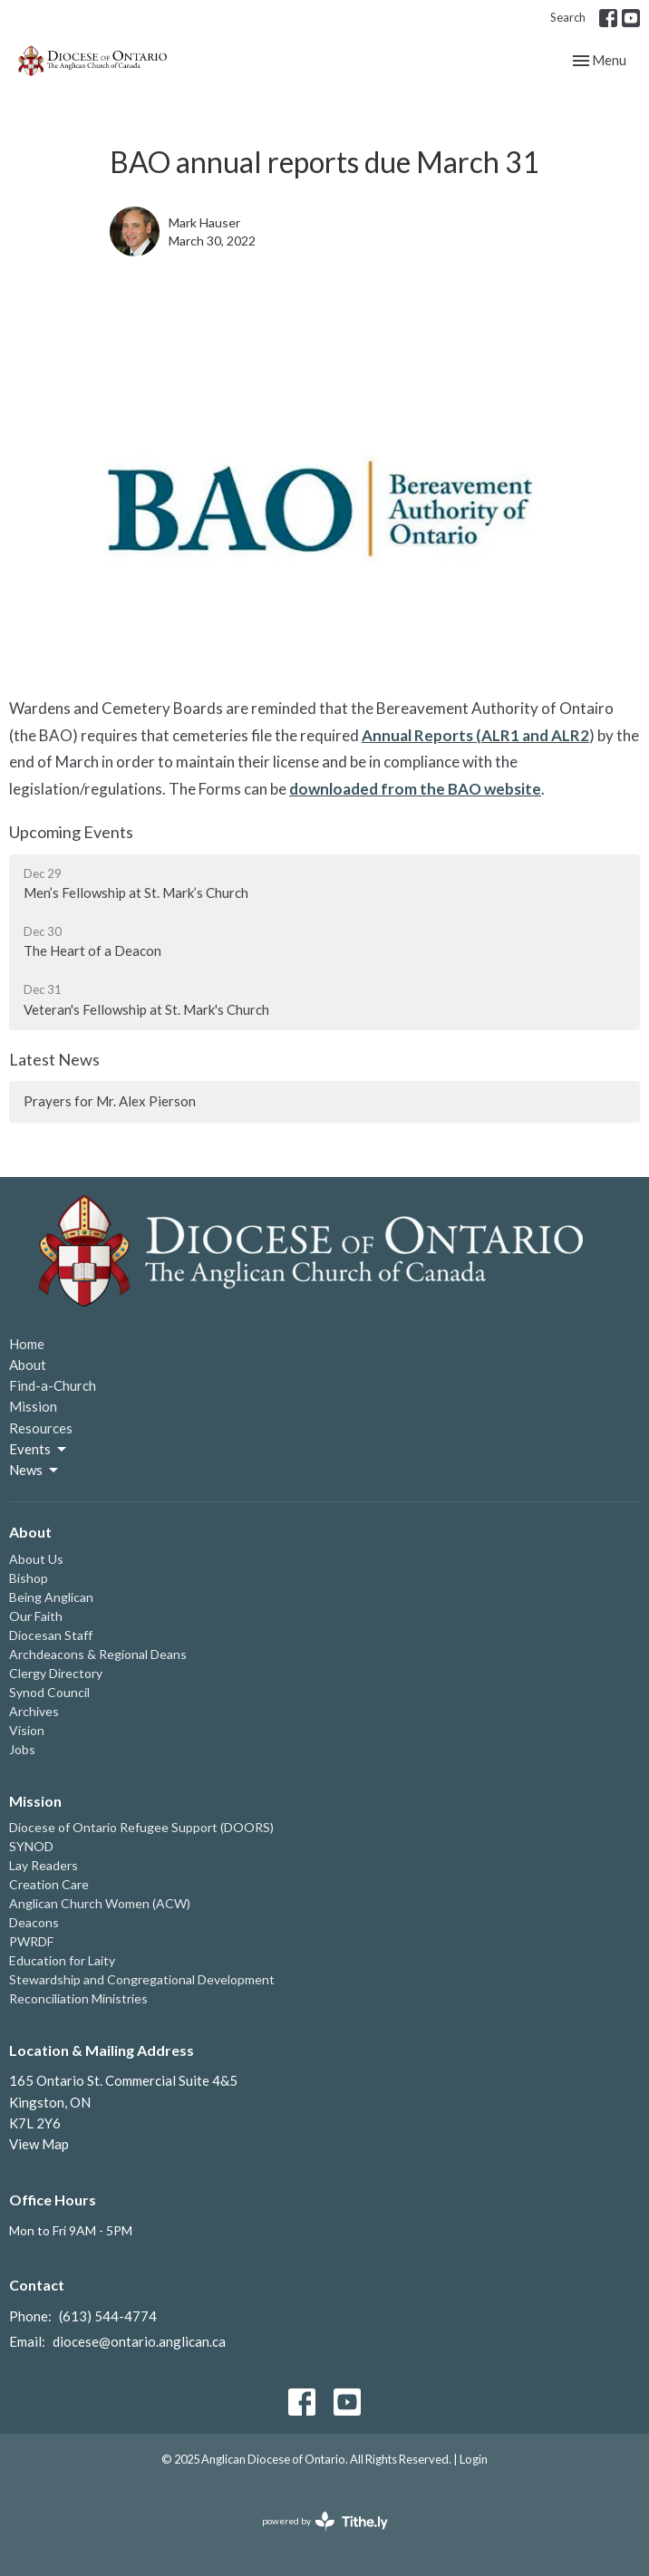  Describe the element at coordinates (71, 832) in the screenshot. I see `Upcoming Events` at that location.